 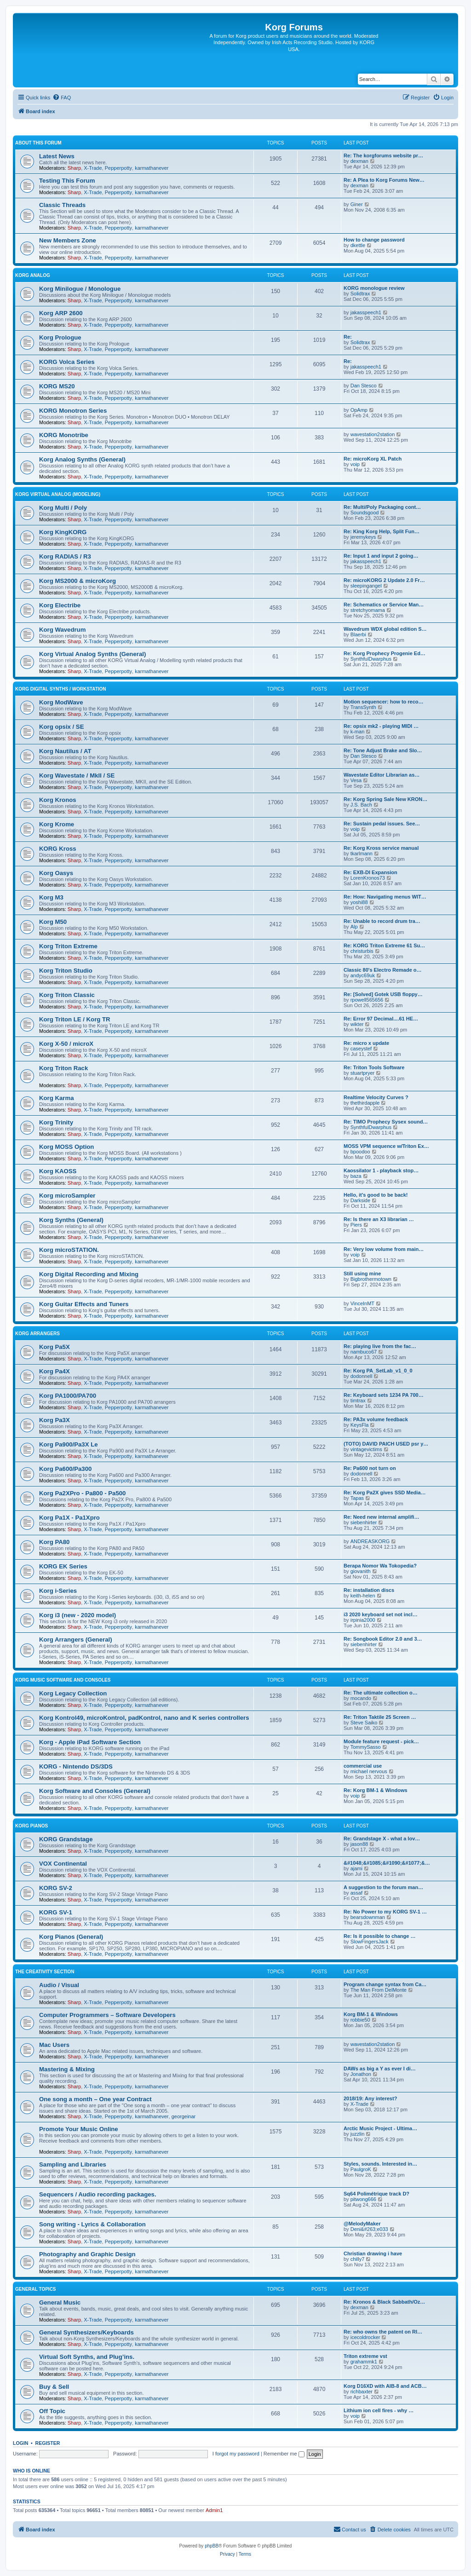 I want to click on thethirdapple, so click(x=365, y=1103).